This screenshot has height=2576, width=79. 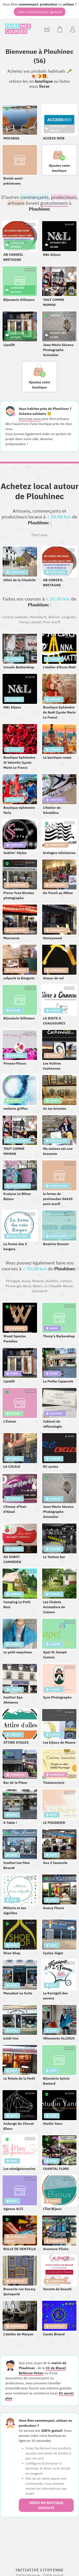 What do you see at coordinates (27, 1286) in the screenshot?
I see `Baud` at bounding box center [27, 1286].